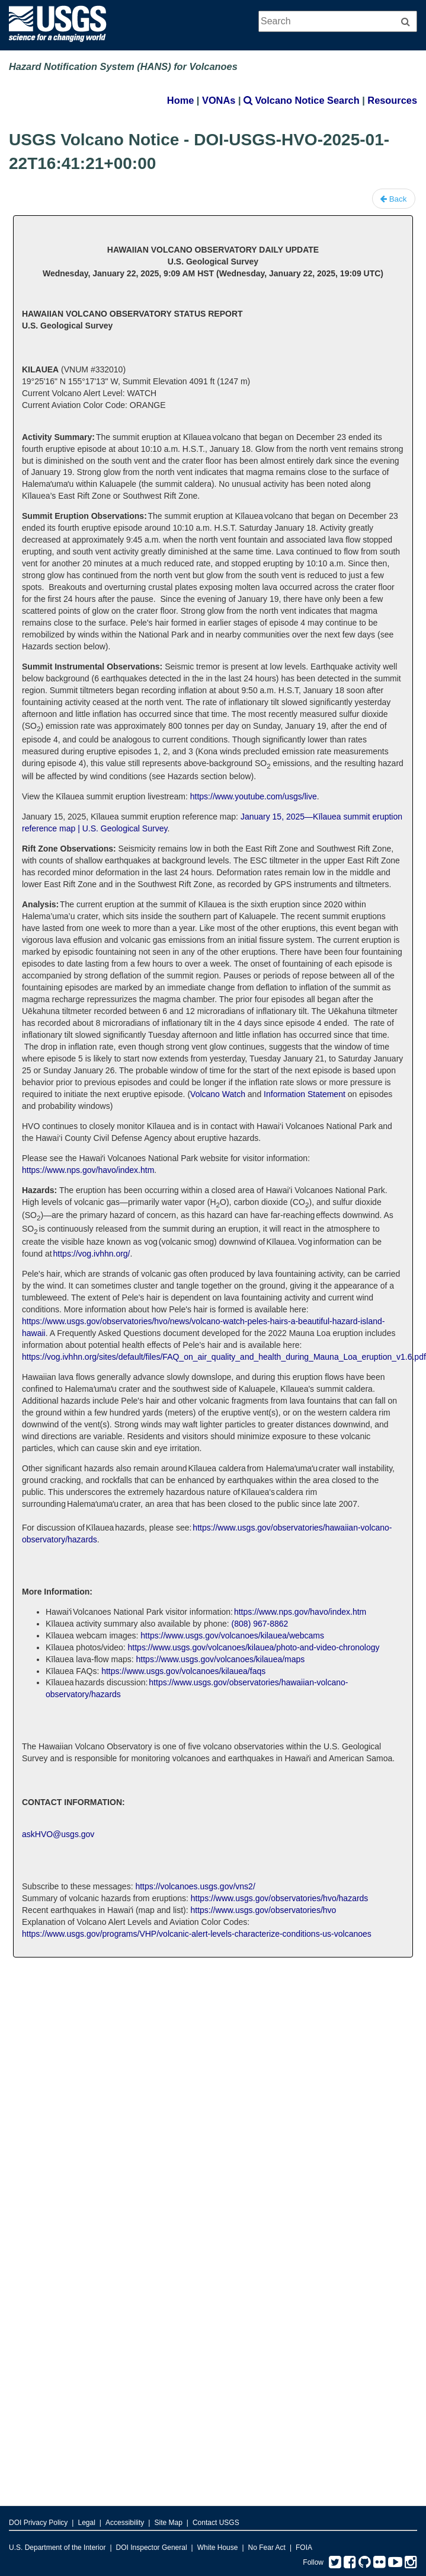 The image size is (426, 2576). Describe the element at coordinates (263, 1910) in the screenshot. I see `https://www.usgs.gov/observatories/hvo` at that location.